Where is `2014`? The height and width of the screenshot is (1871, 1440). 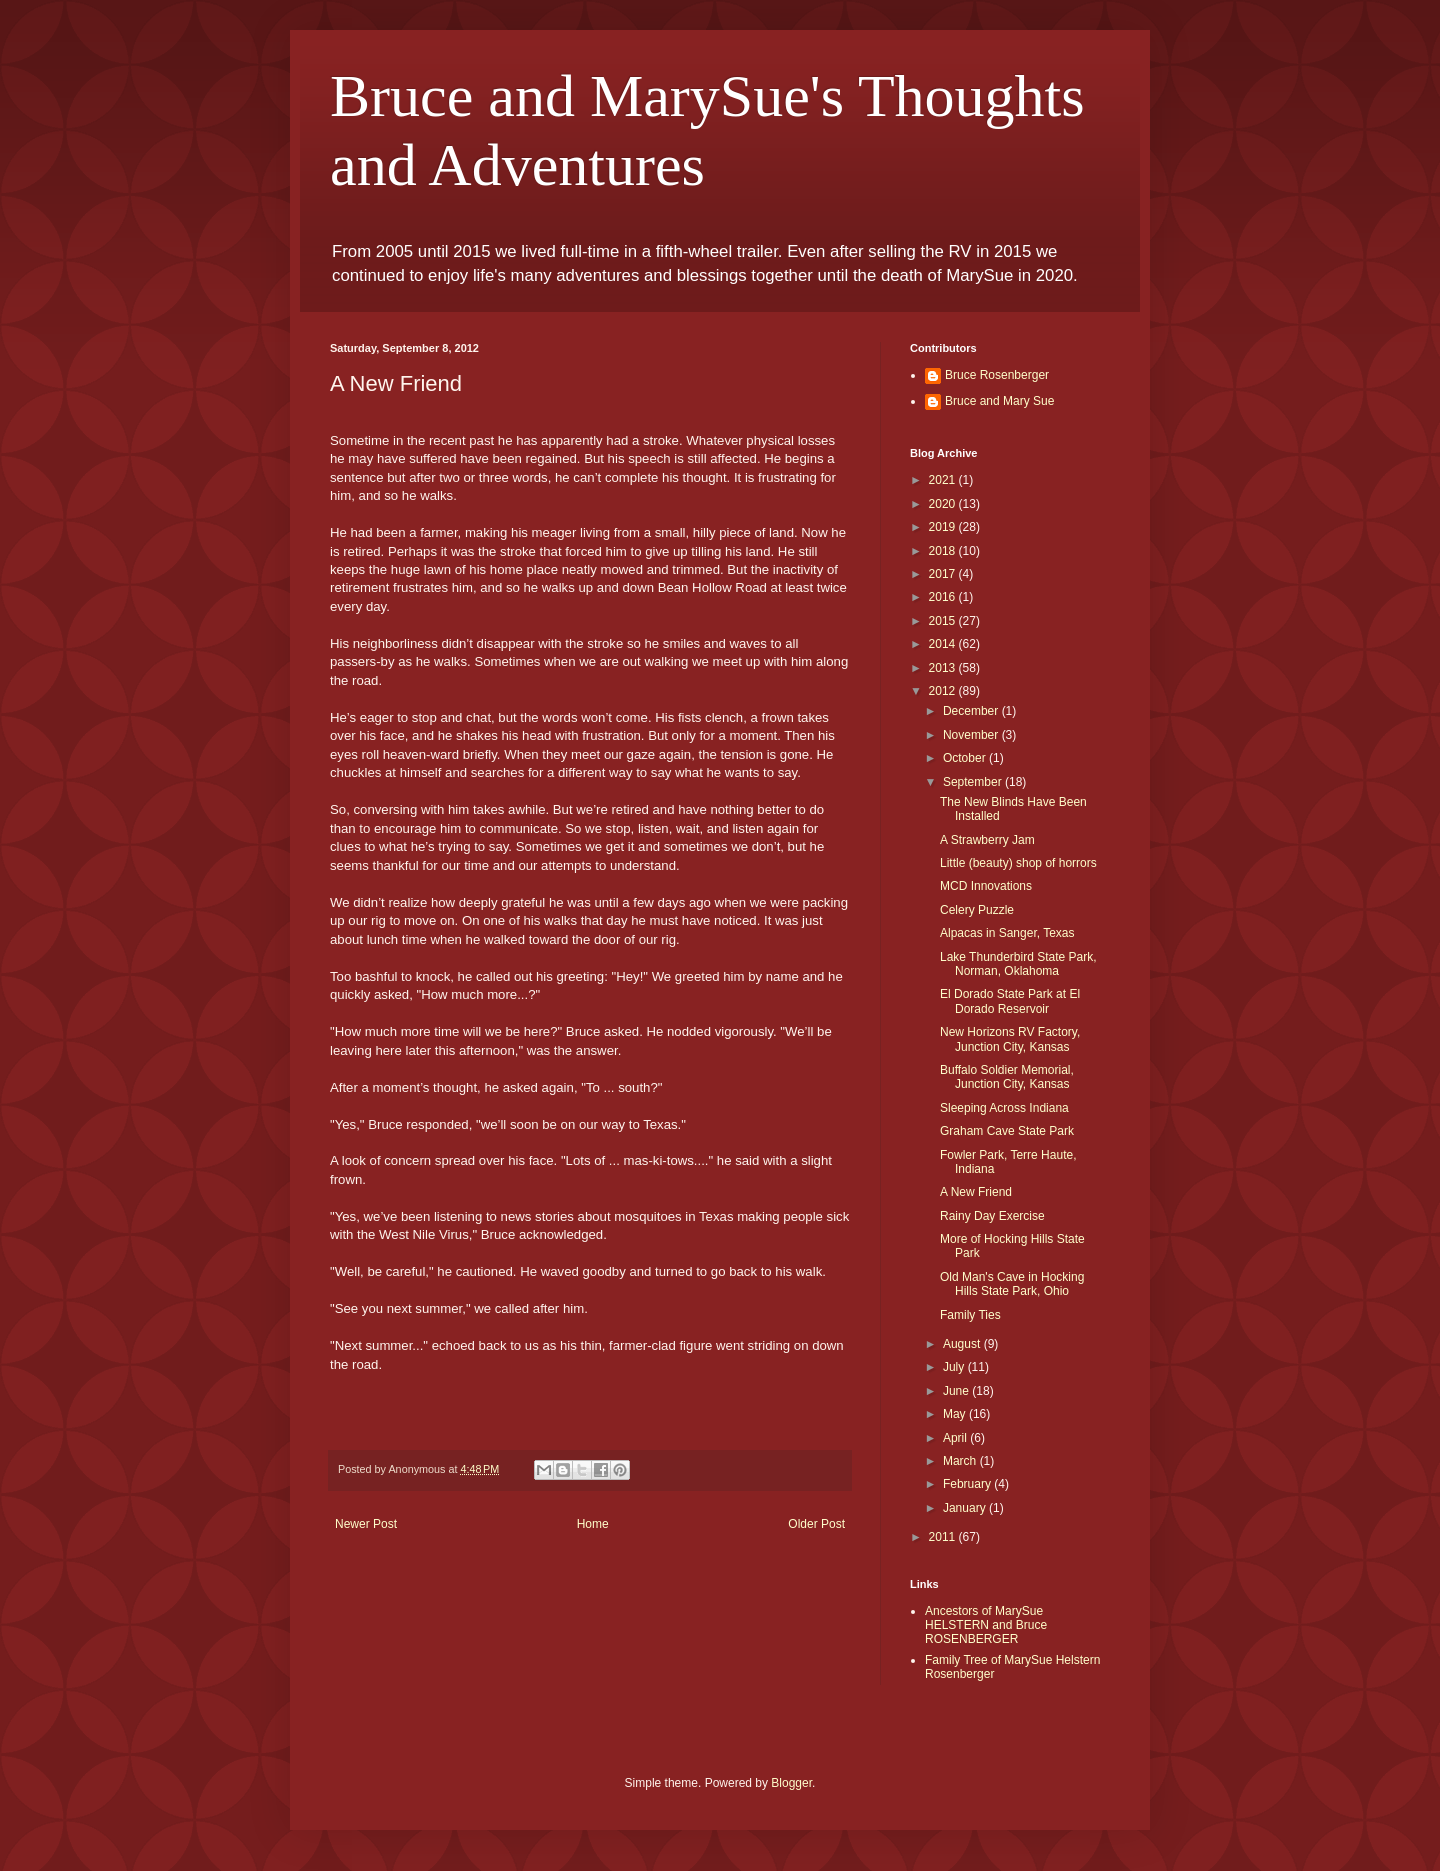 2014 is located at coordinates (944, 644).